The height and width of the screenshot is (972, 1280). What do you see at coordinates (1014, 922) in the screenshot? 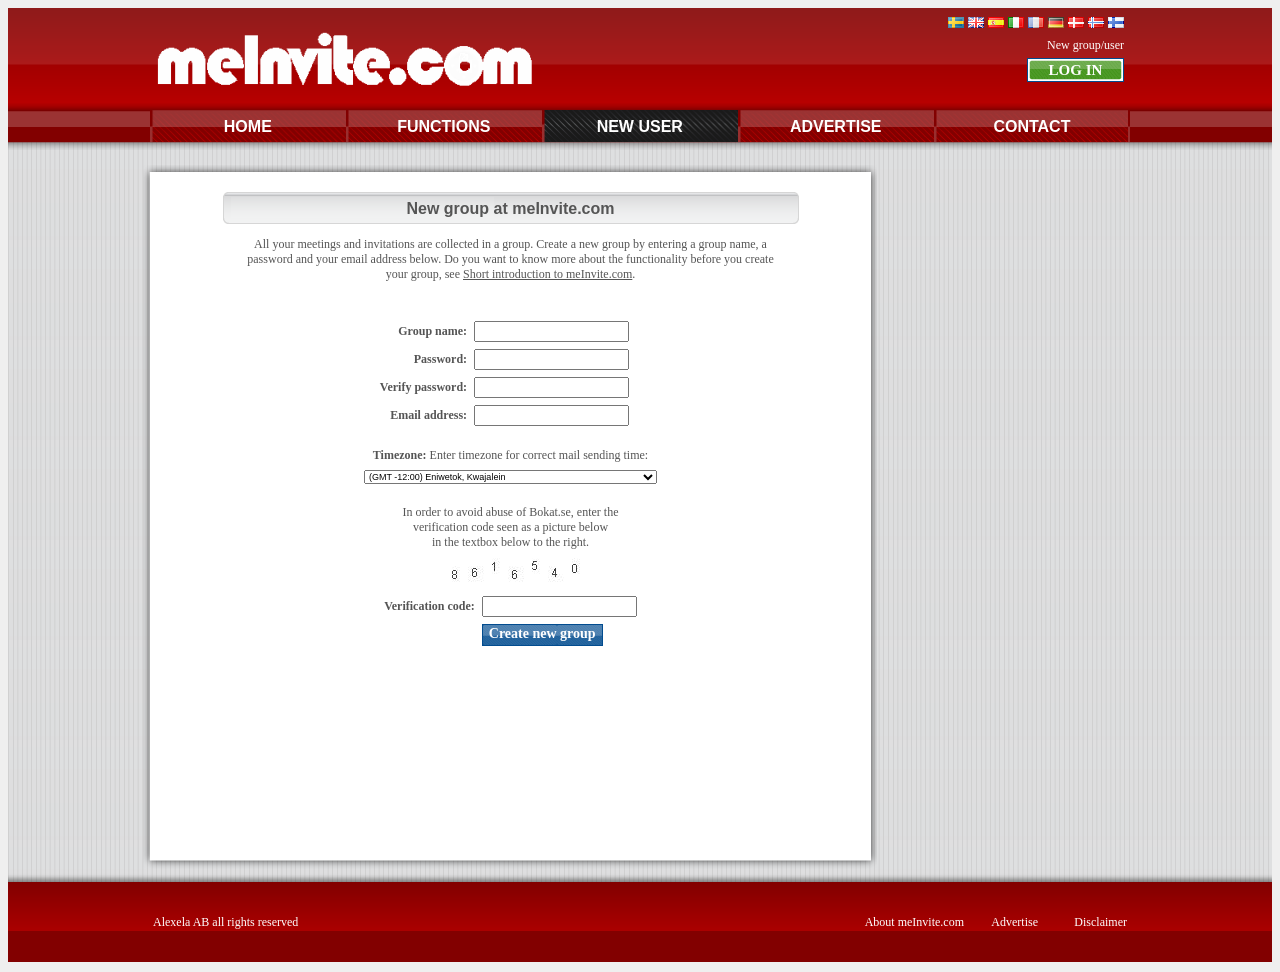
I see `Advertise` at bounding box center [1014, 922].